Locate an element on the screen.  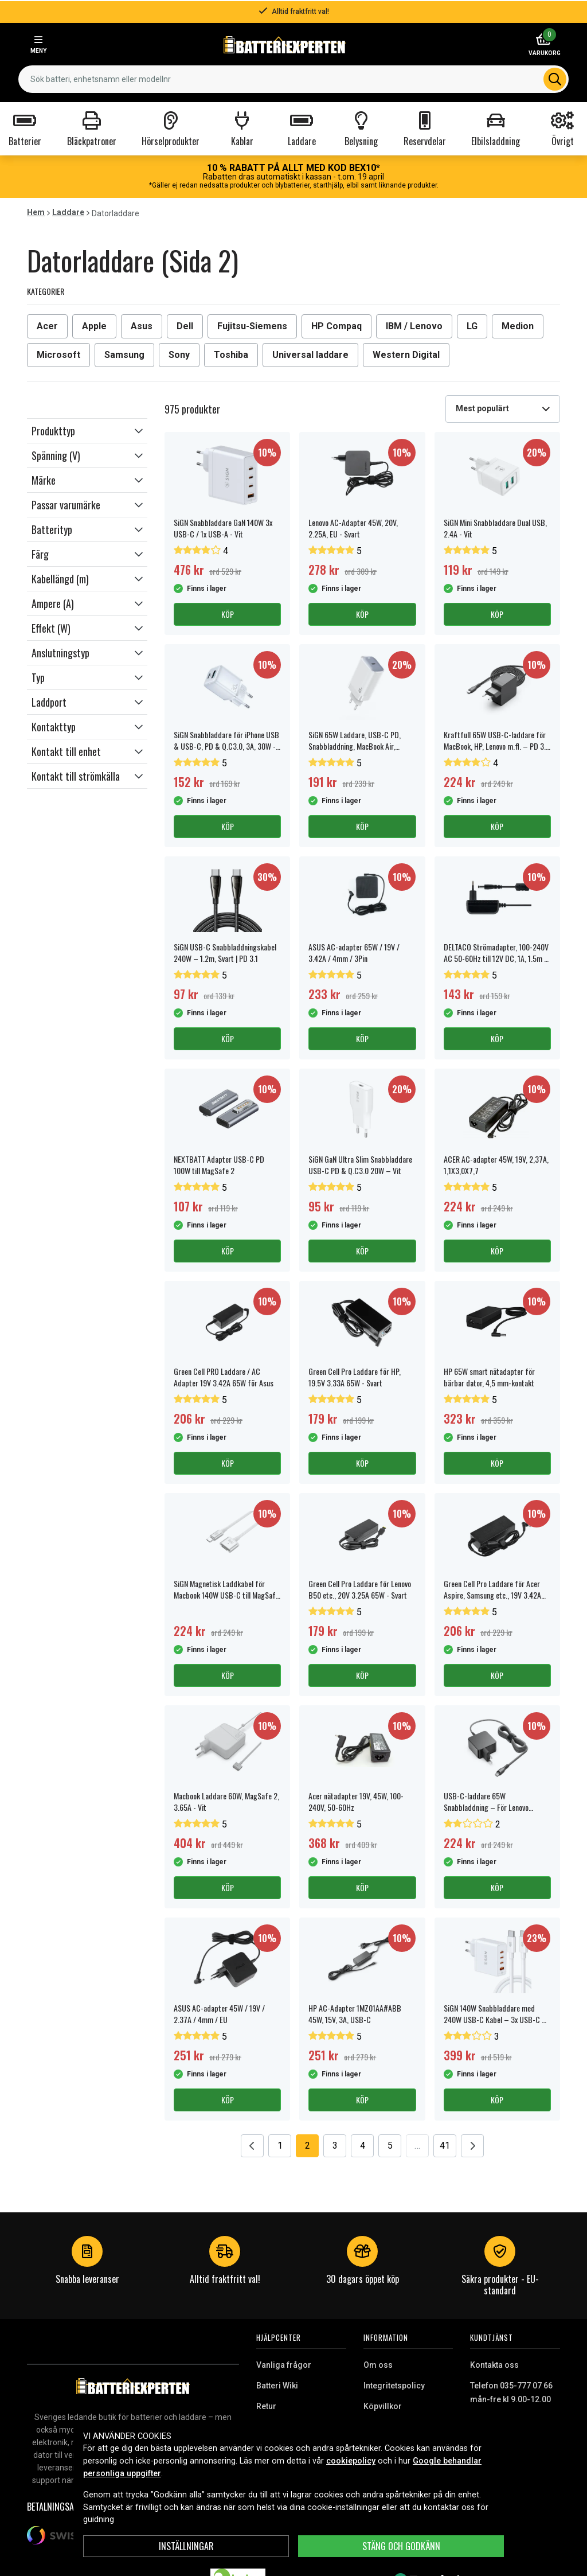
Stäng och godkänn is located at coordinates (401, 2546).